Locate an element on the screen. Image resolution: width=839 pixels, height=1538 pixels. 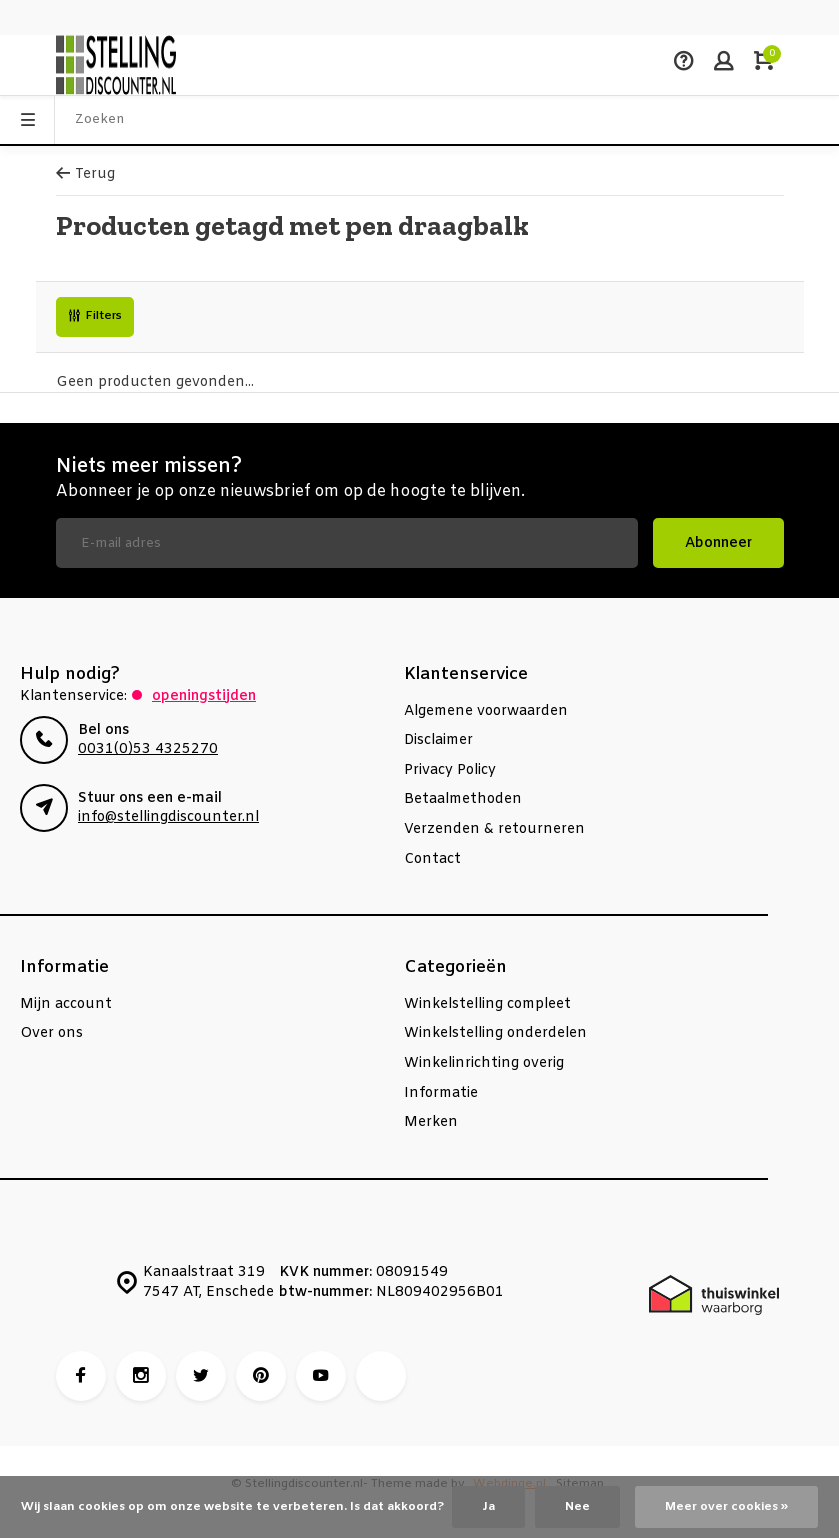
Winkelinrichting overig is located at coordinates (484, 1063).